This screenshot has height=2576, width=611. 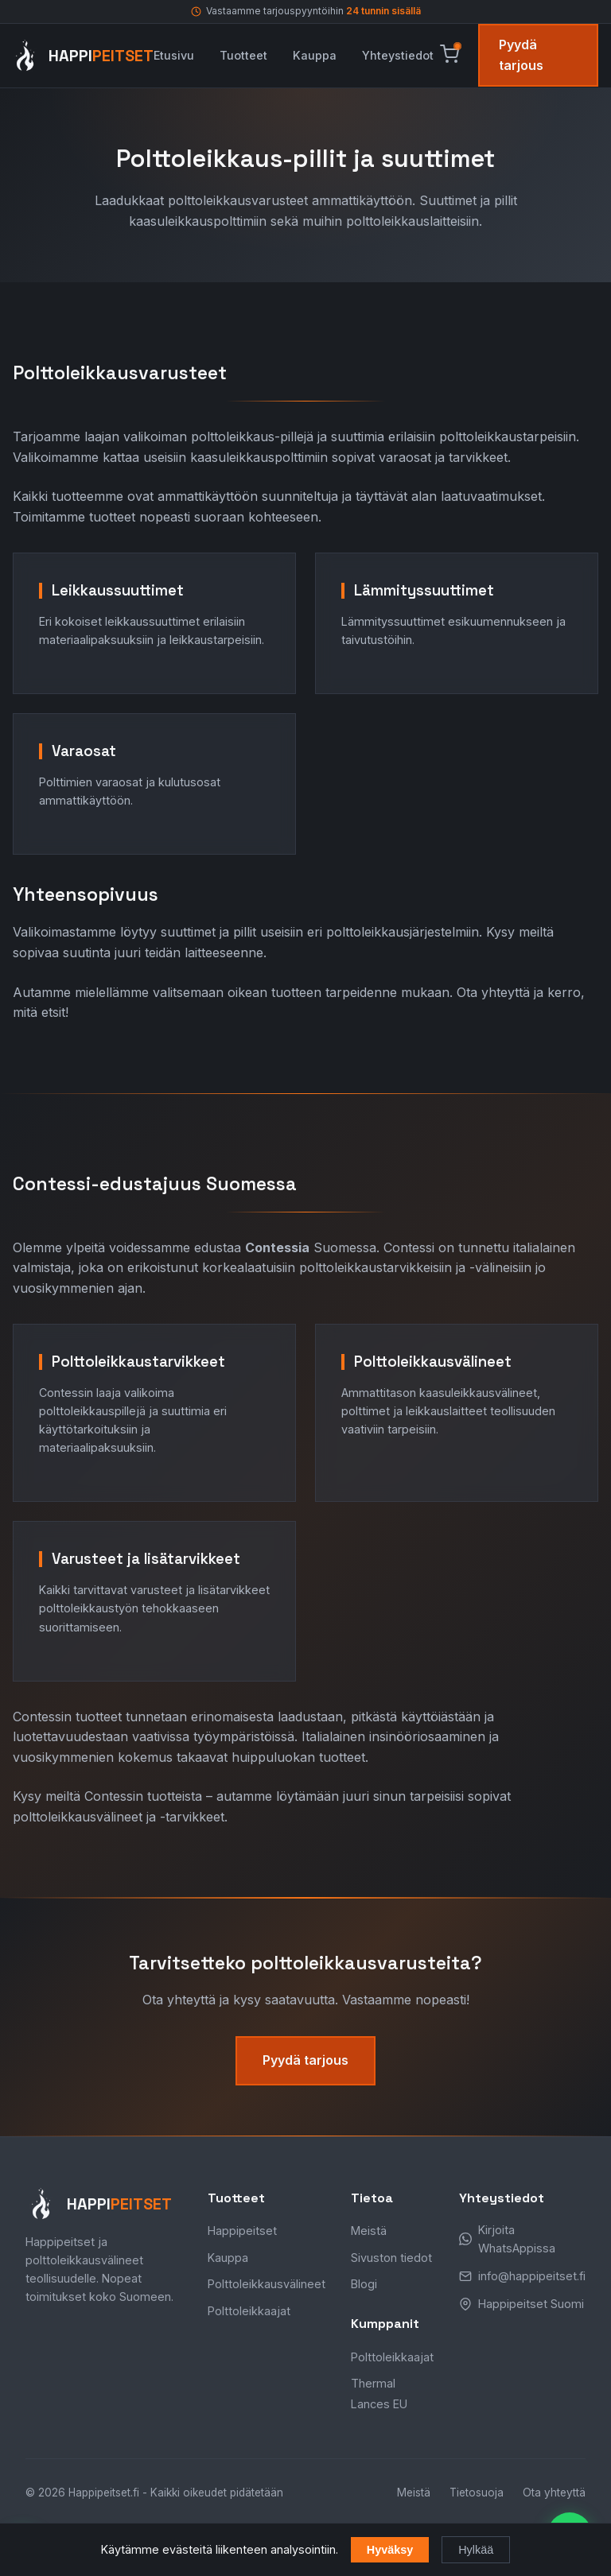 I want to click on Blogi, so click(x=364, y=2284).